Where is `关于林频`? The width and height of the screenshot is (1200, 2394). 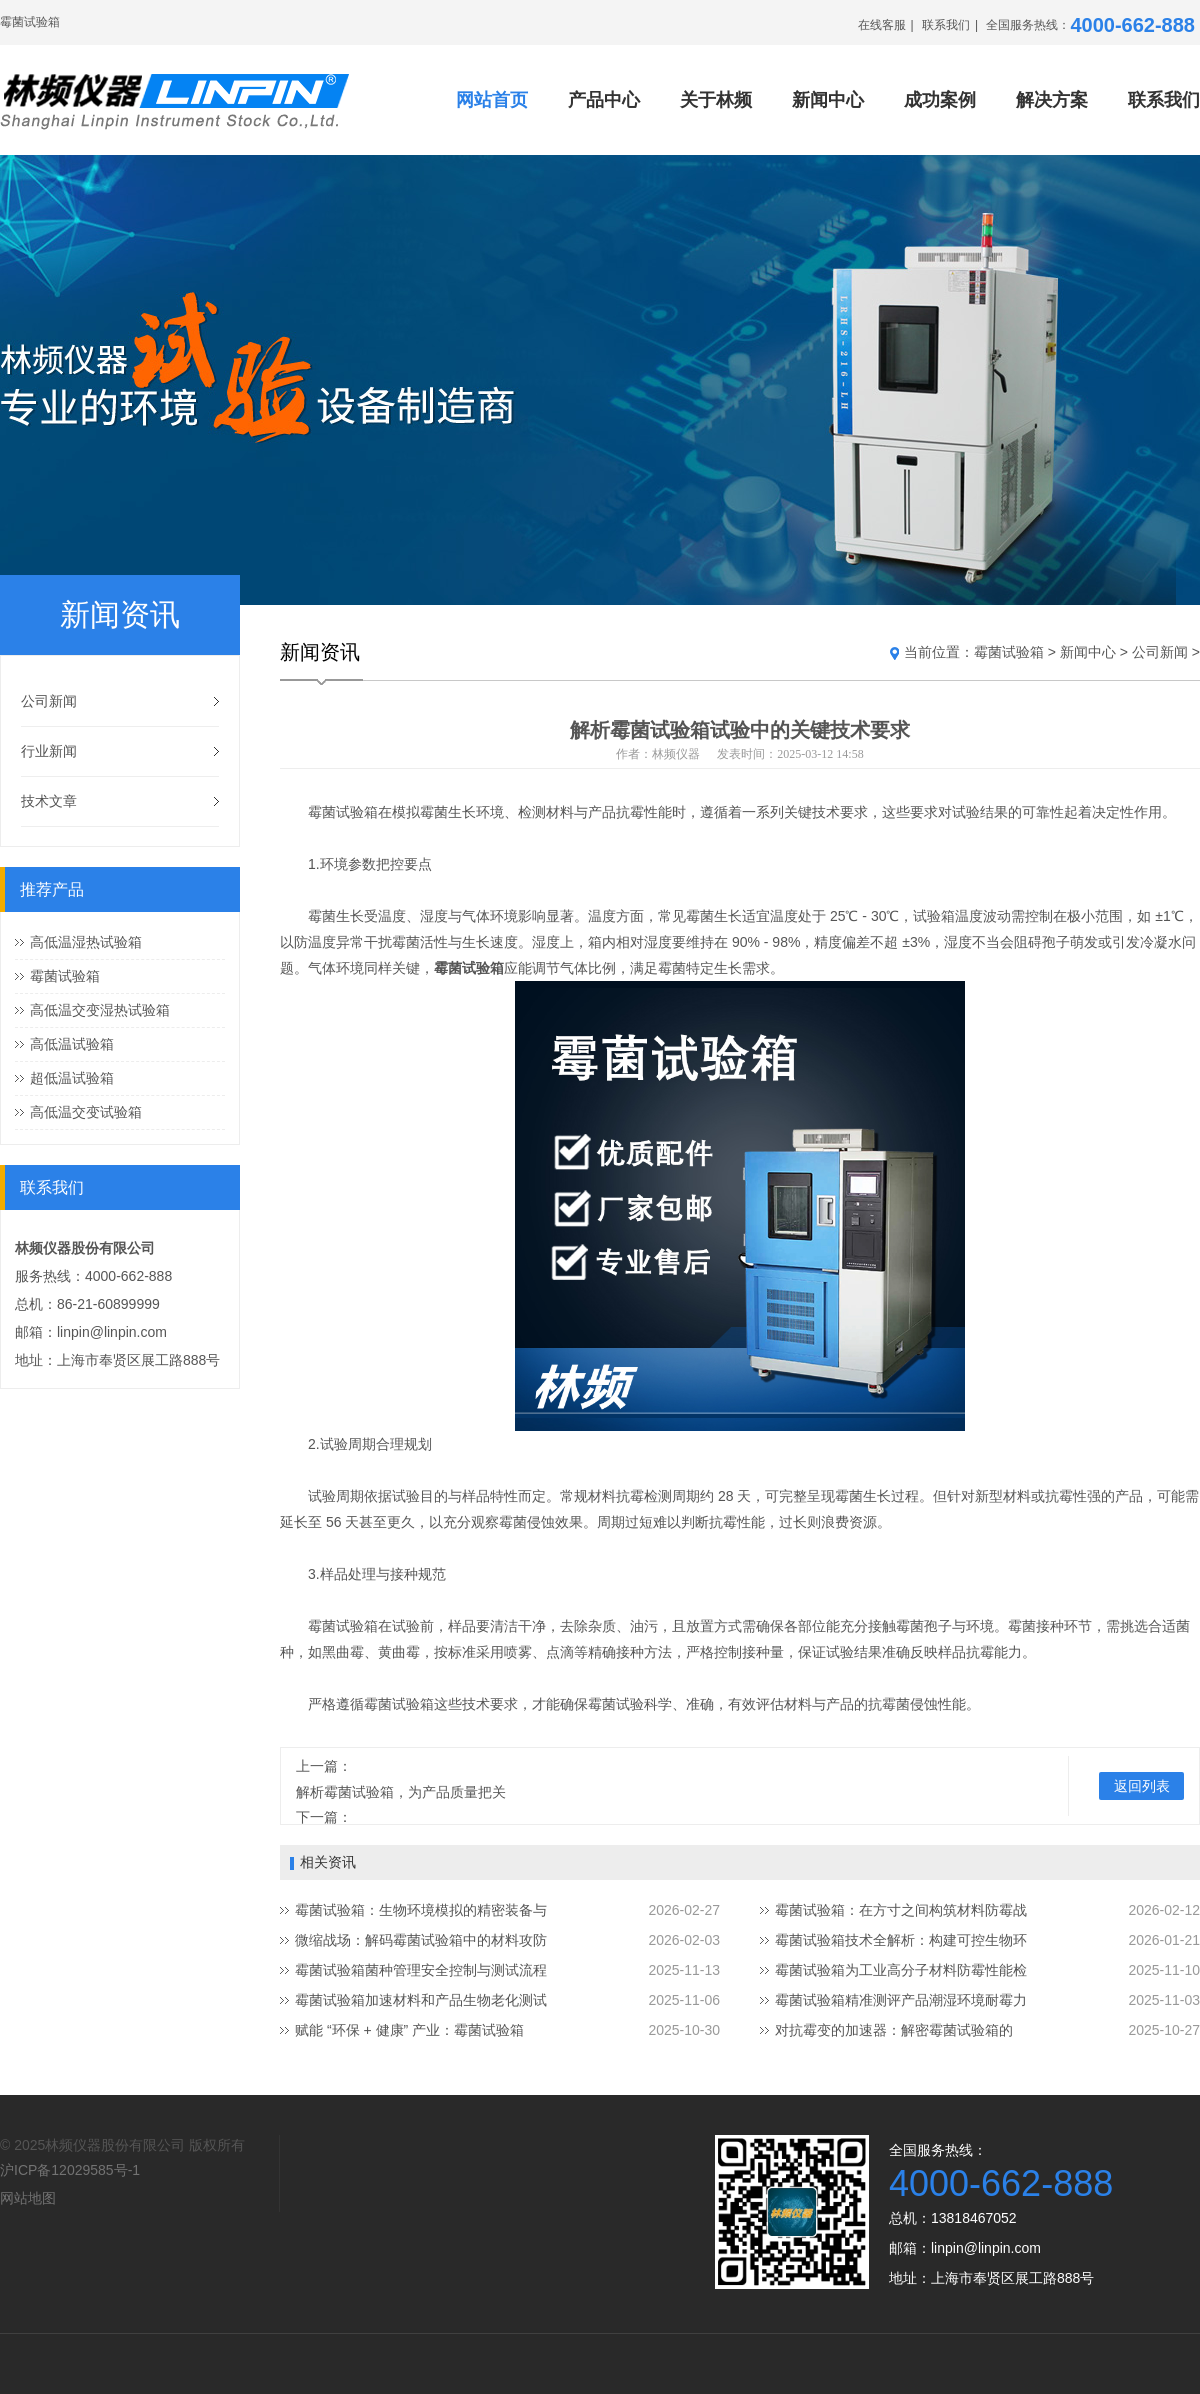
关于林频 is located at coordinates (716, 100).